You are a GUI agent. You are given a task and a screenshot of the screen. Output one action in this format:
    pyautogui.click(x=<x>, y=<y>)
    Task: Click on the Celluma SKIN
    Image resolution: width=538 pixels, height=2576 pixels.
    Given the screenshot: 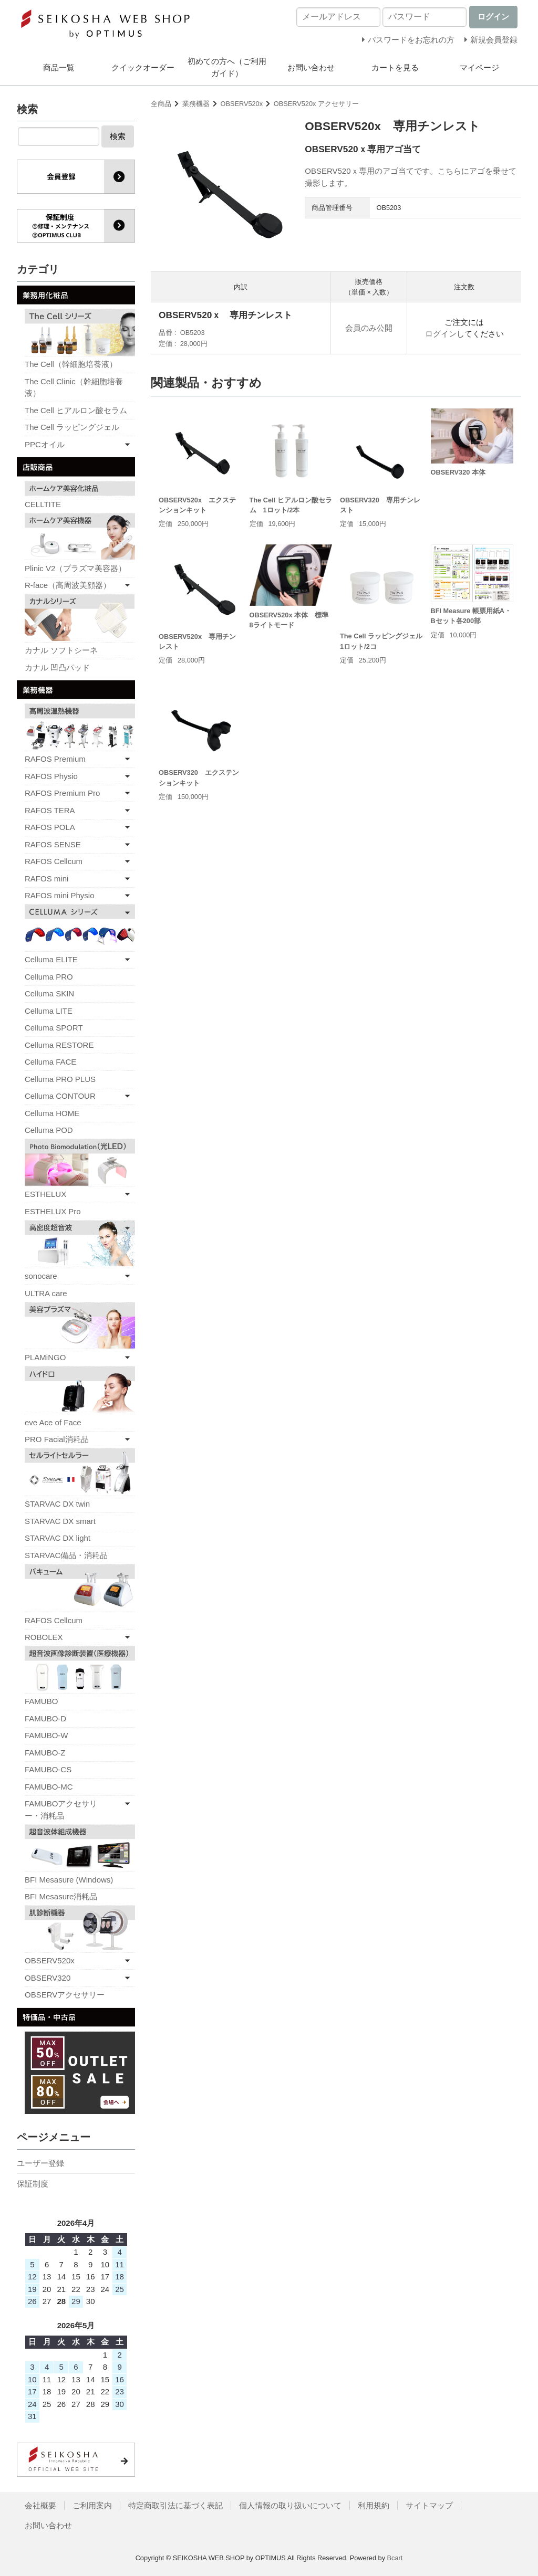 What is the action you would take?
    pyautogui.click(x=49, y=993)
    